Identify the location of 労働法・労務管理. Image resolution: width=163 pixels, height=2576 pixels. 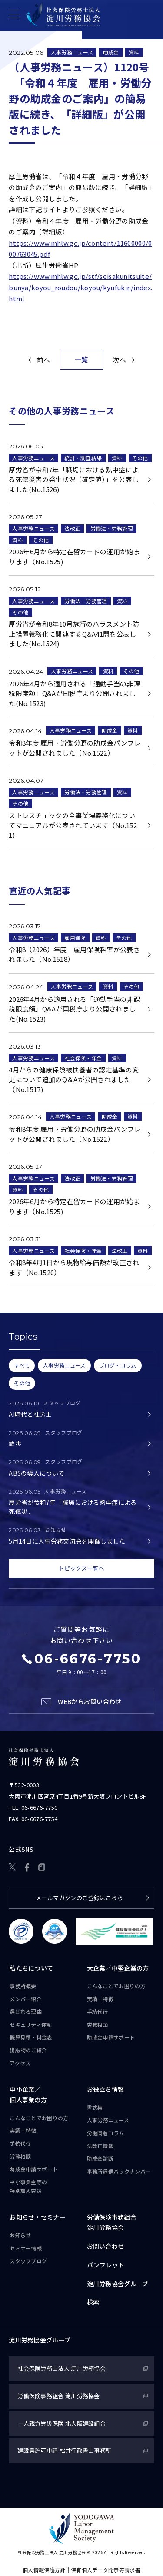
(111, 529).